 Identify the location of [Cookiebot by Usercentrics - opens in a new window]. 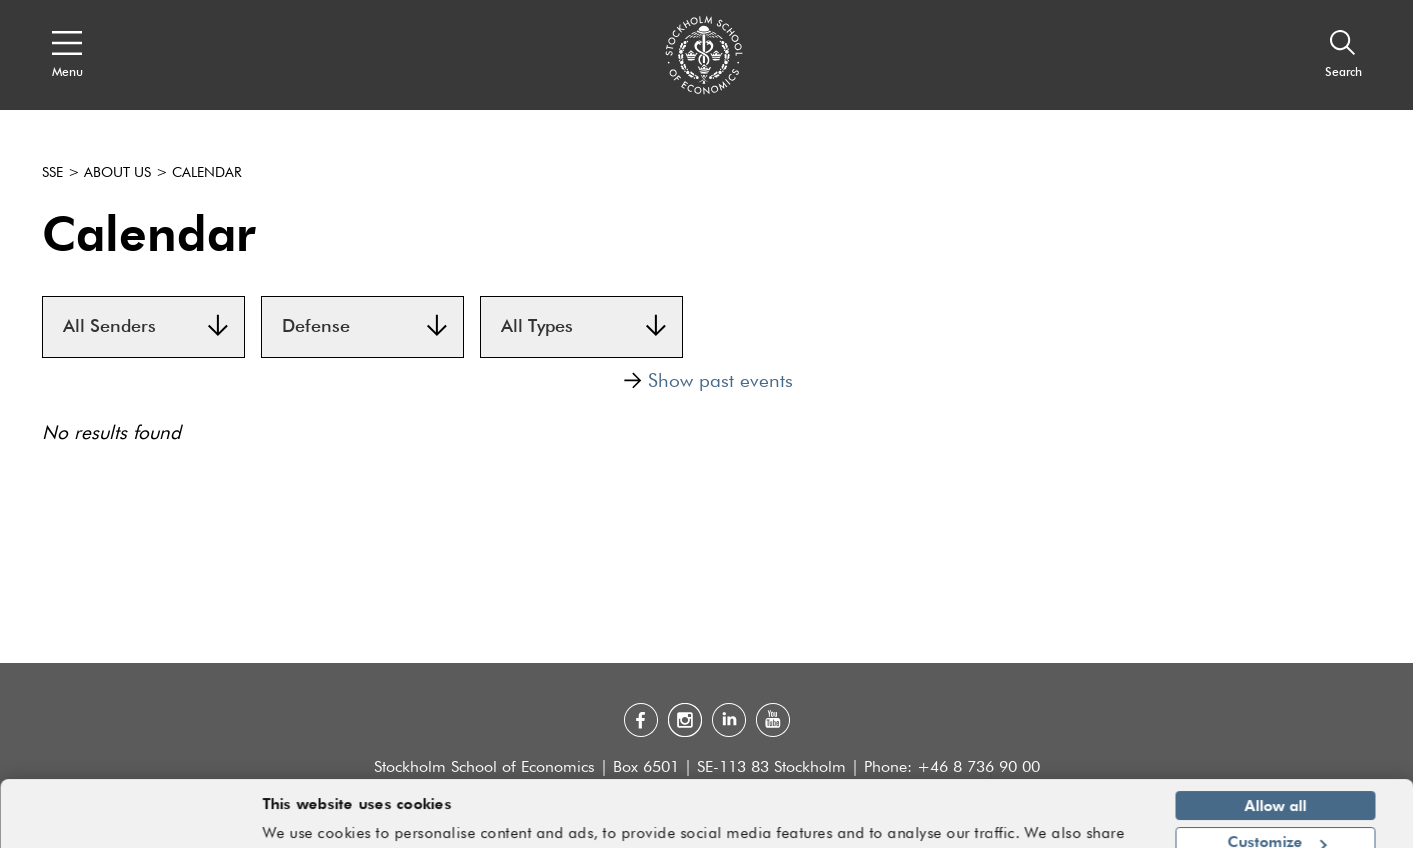
(129, 821).